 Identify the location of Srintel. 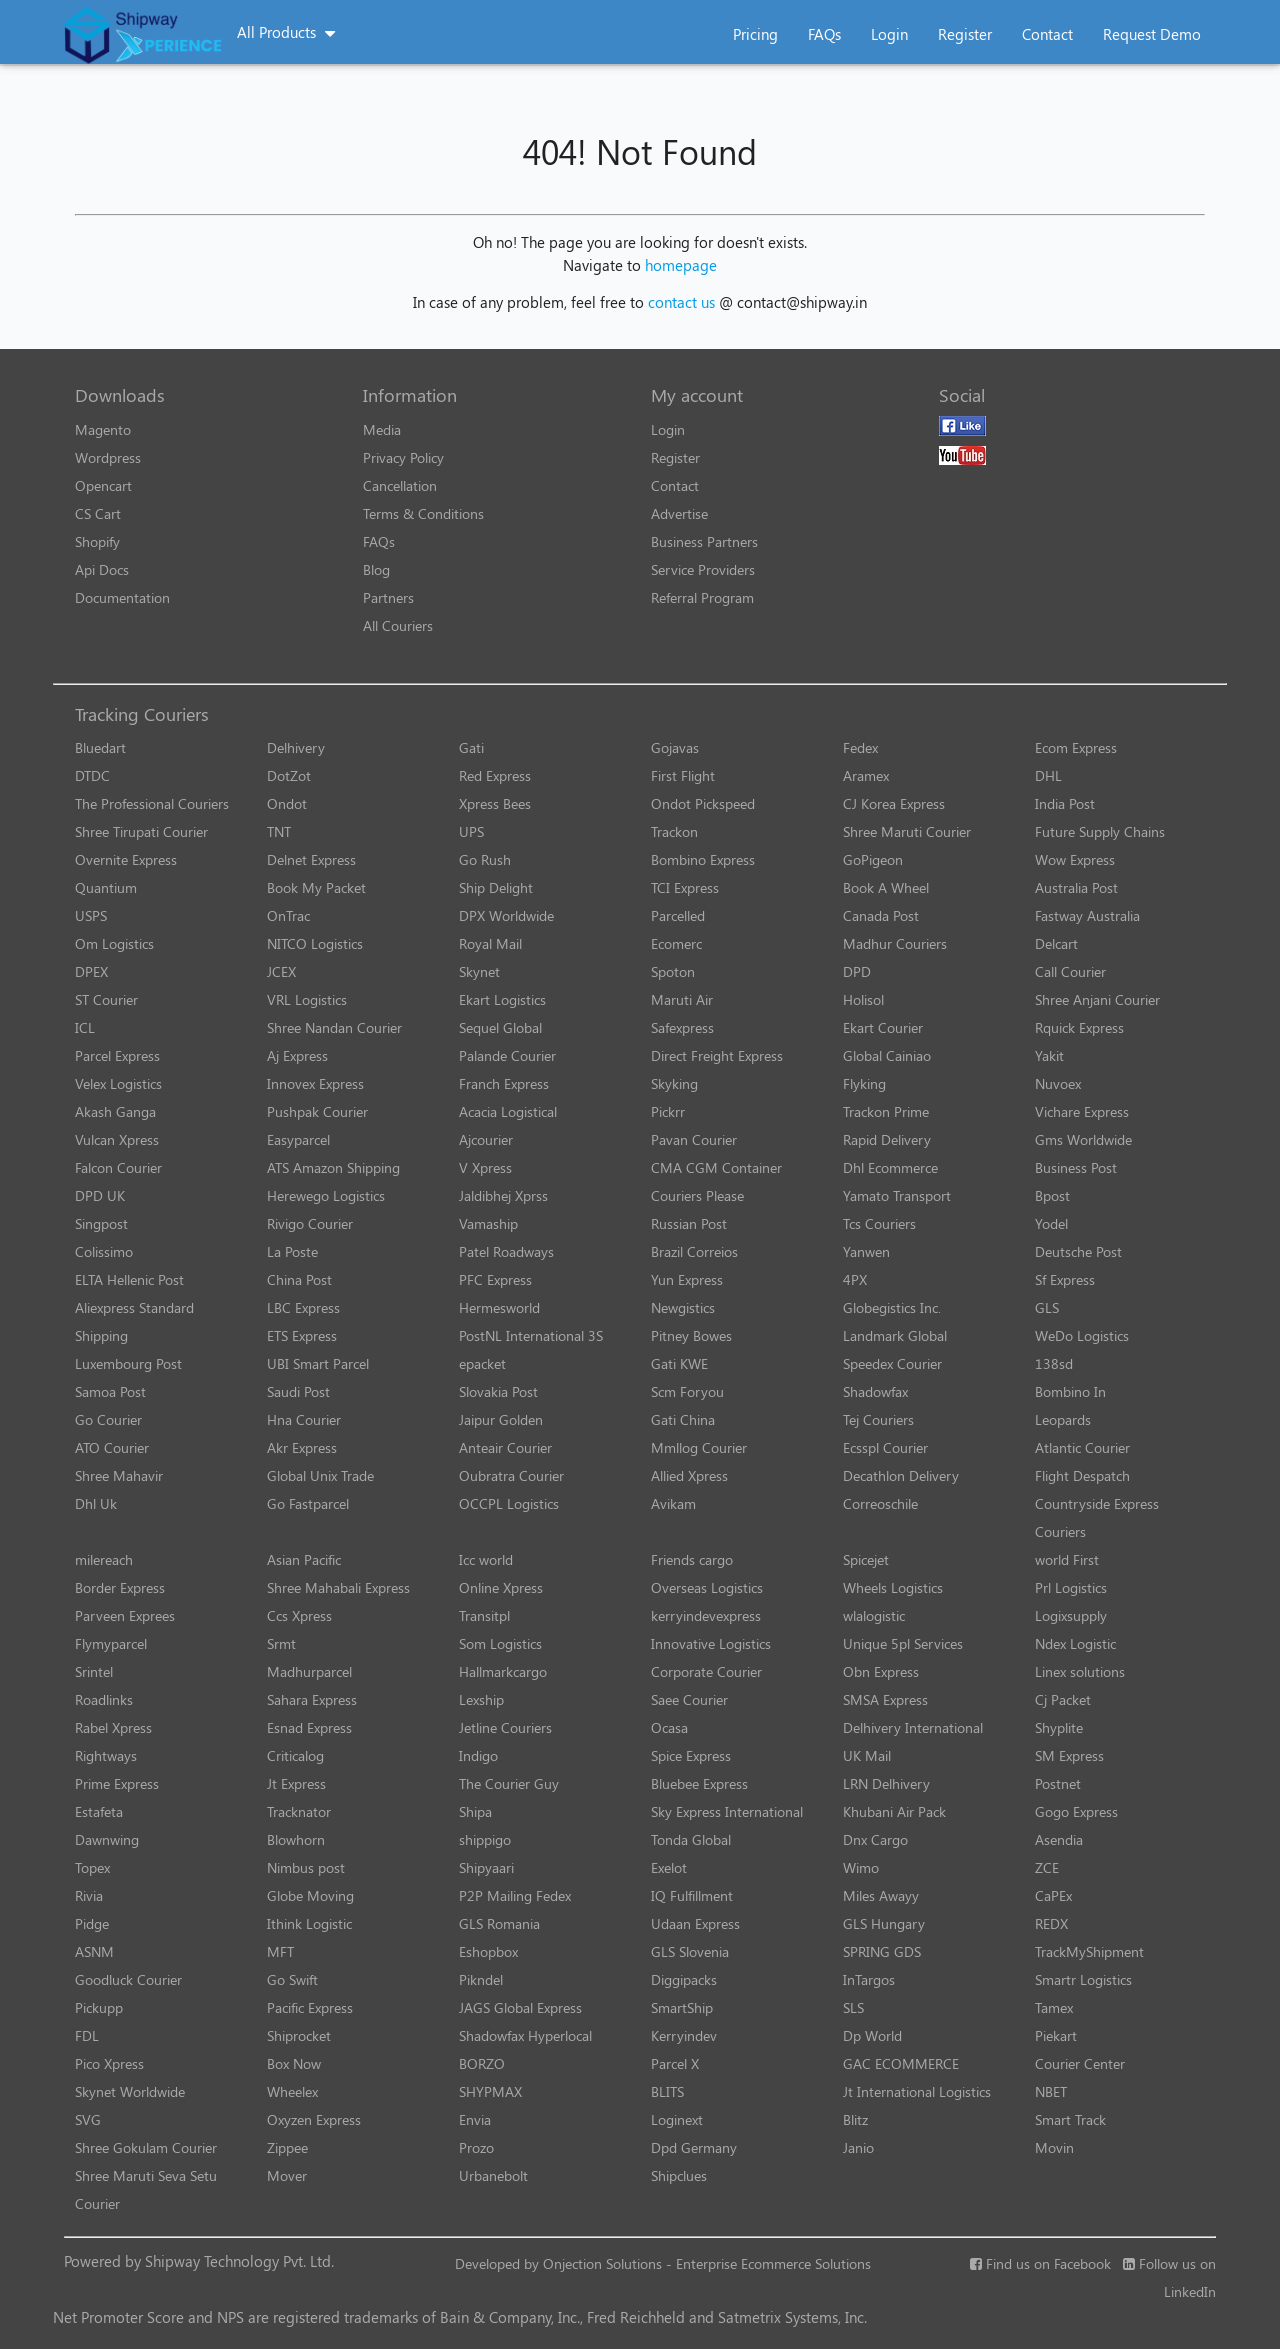
(94, 1671).